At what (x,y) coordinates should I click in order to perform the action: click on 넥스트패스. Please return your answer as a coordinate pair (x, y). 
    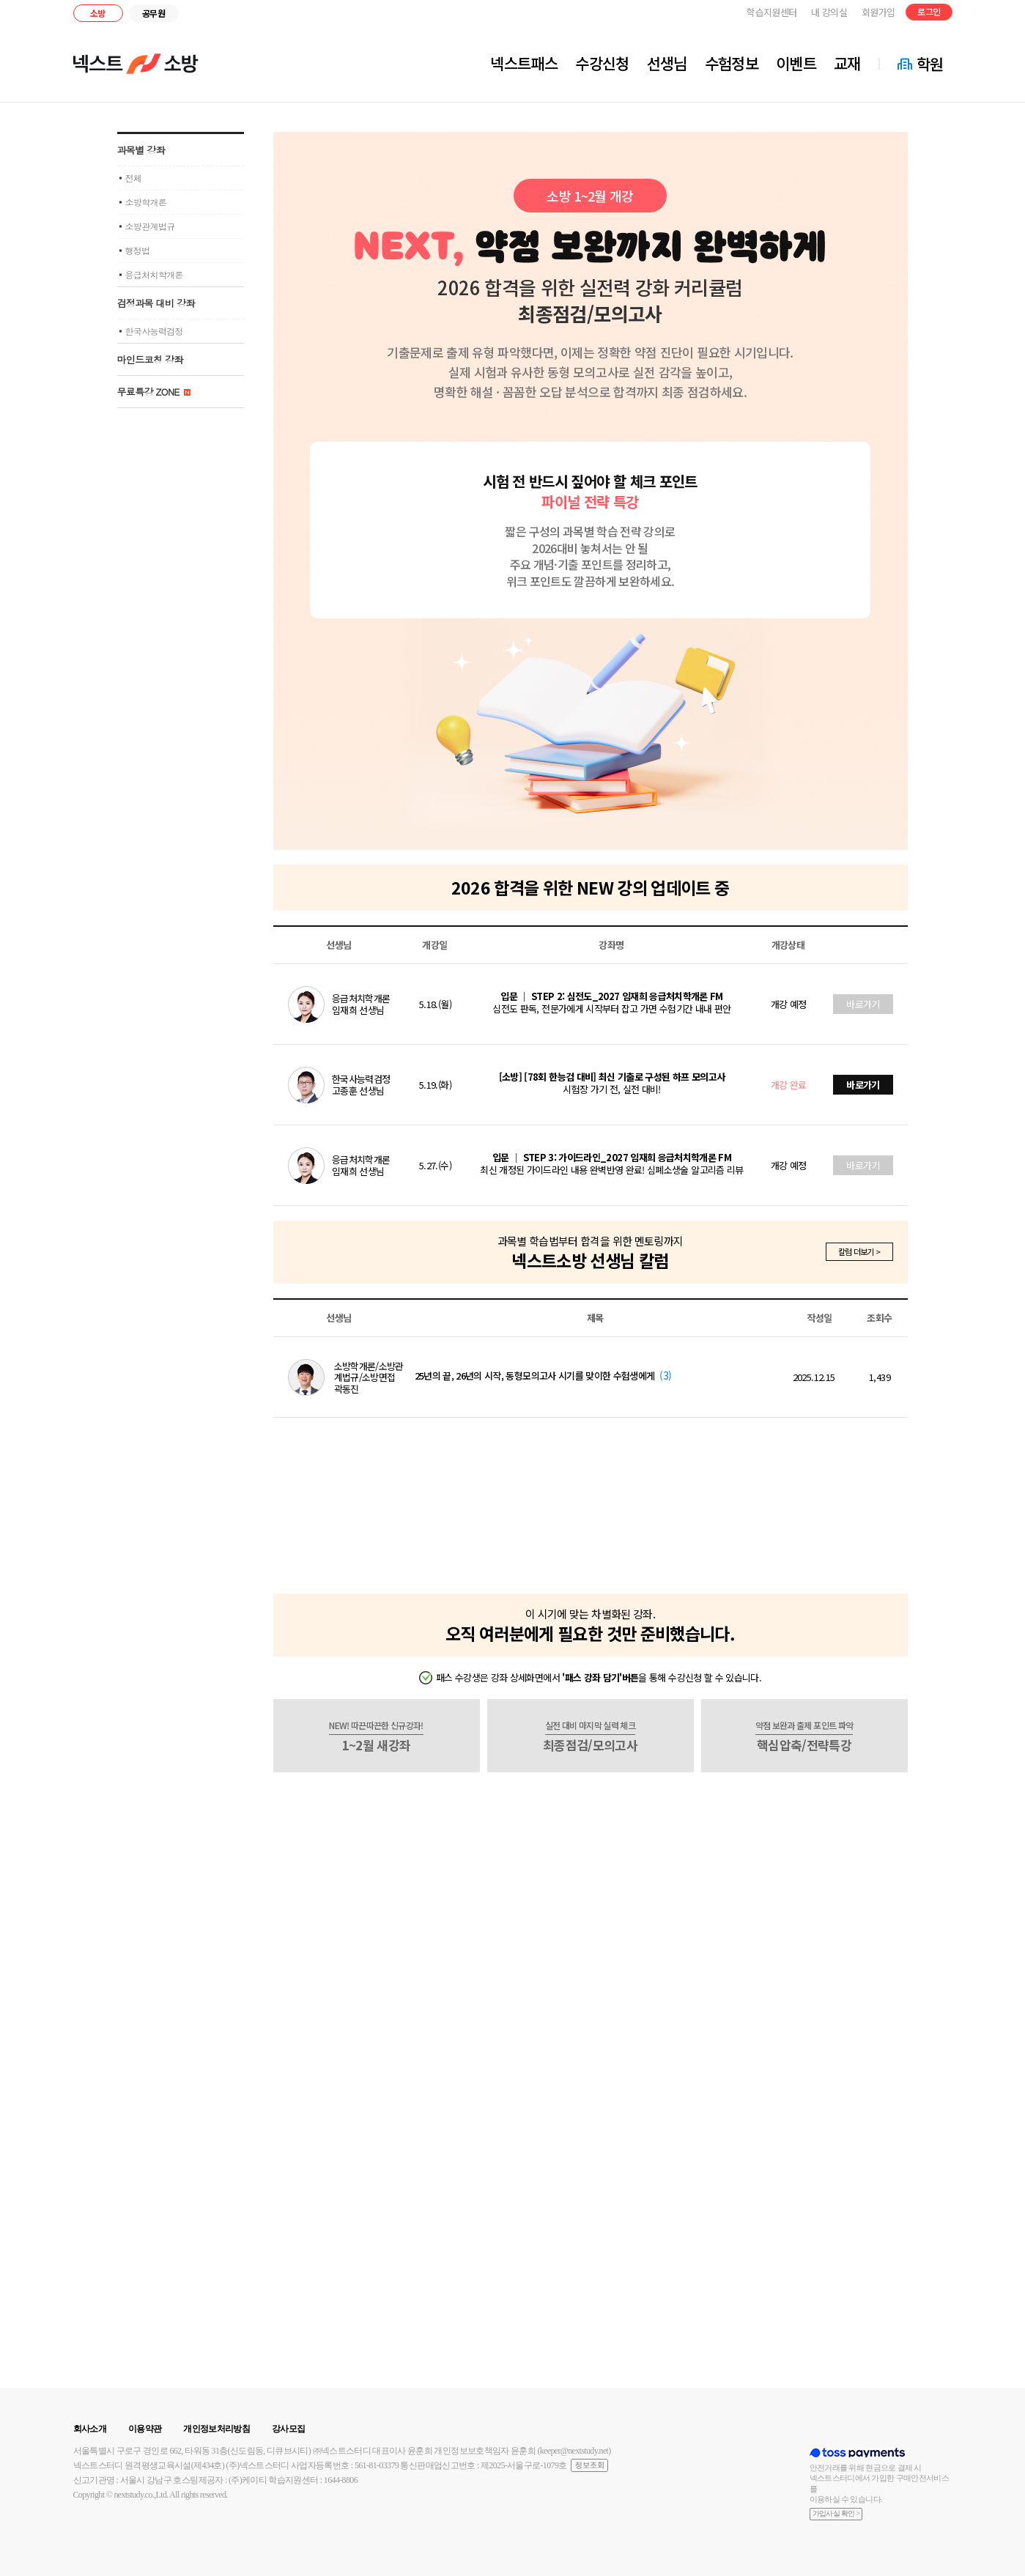
    Looking at the image, I should click on (524, 63).